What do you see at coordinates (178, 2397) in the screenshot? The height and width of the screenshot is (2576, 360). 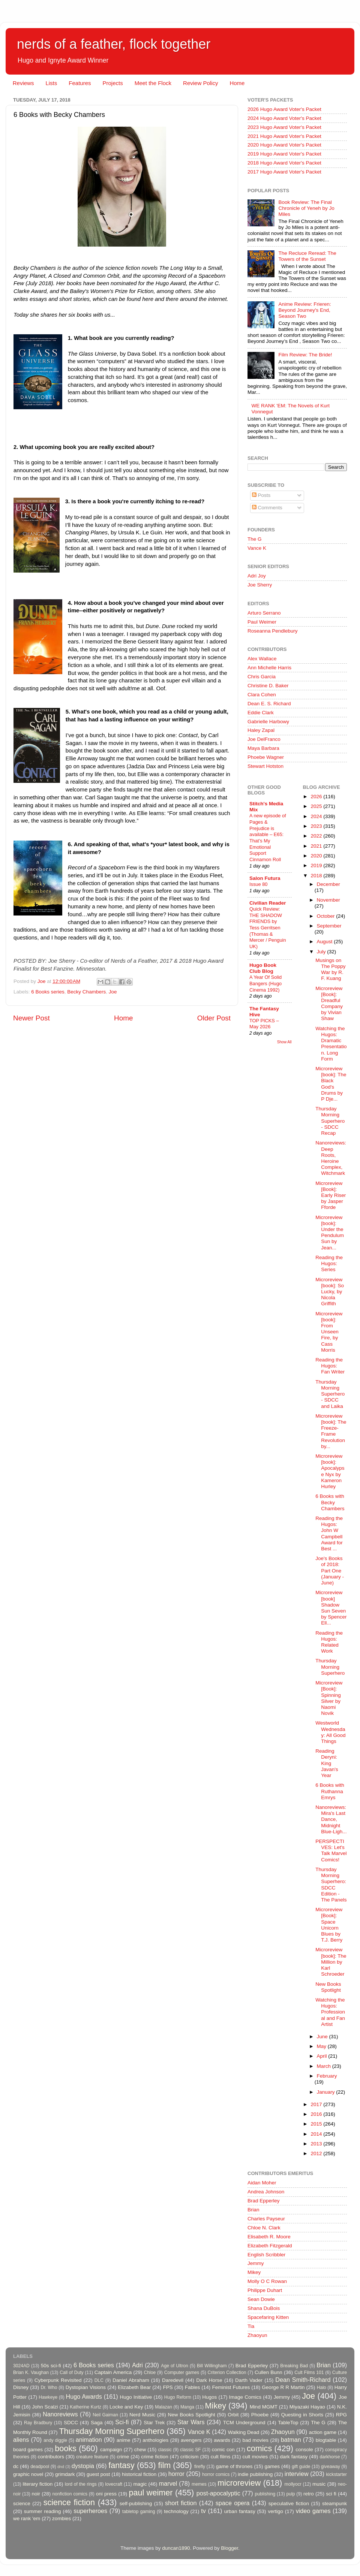 I see `Hugo Reform` at bounding box center [178, 2397].